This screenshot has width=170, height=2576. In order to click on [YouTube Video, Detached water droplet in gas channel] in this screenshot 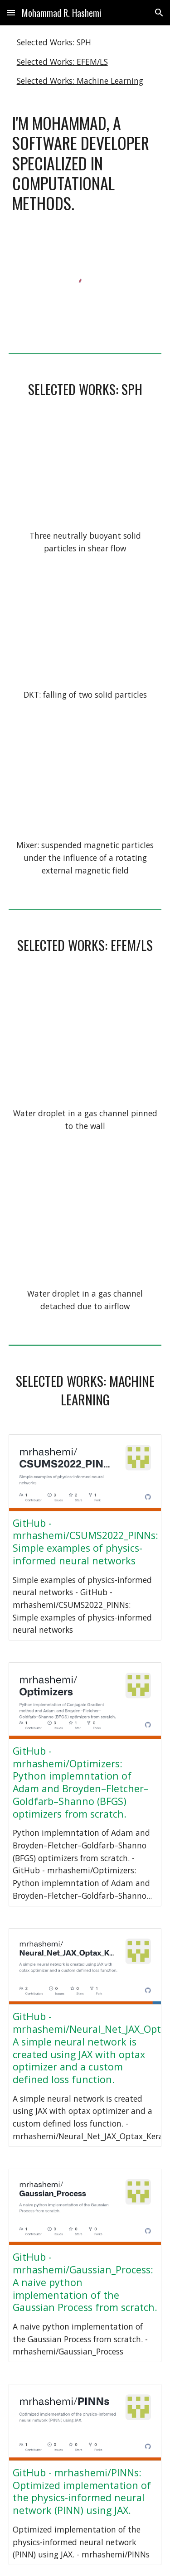, I will do `click(85, 1220)`.